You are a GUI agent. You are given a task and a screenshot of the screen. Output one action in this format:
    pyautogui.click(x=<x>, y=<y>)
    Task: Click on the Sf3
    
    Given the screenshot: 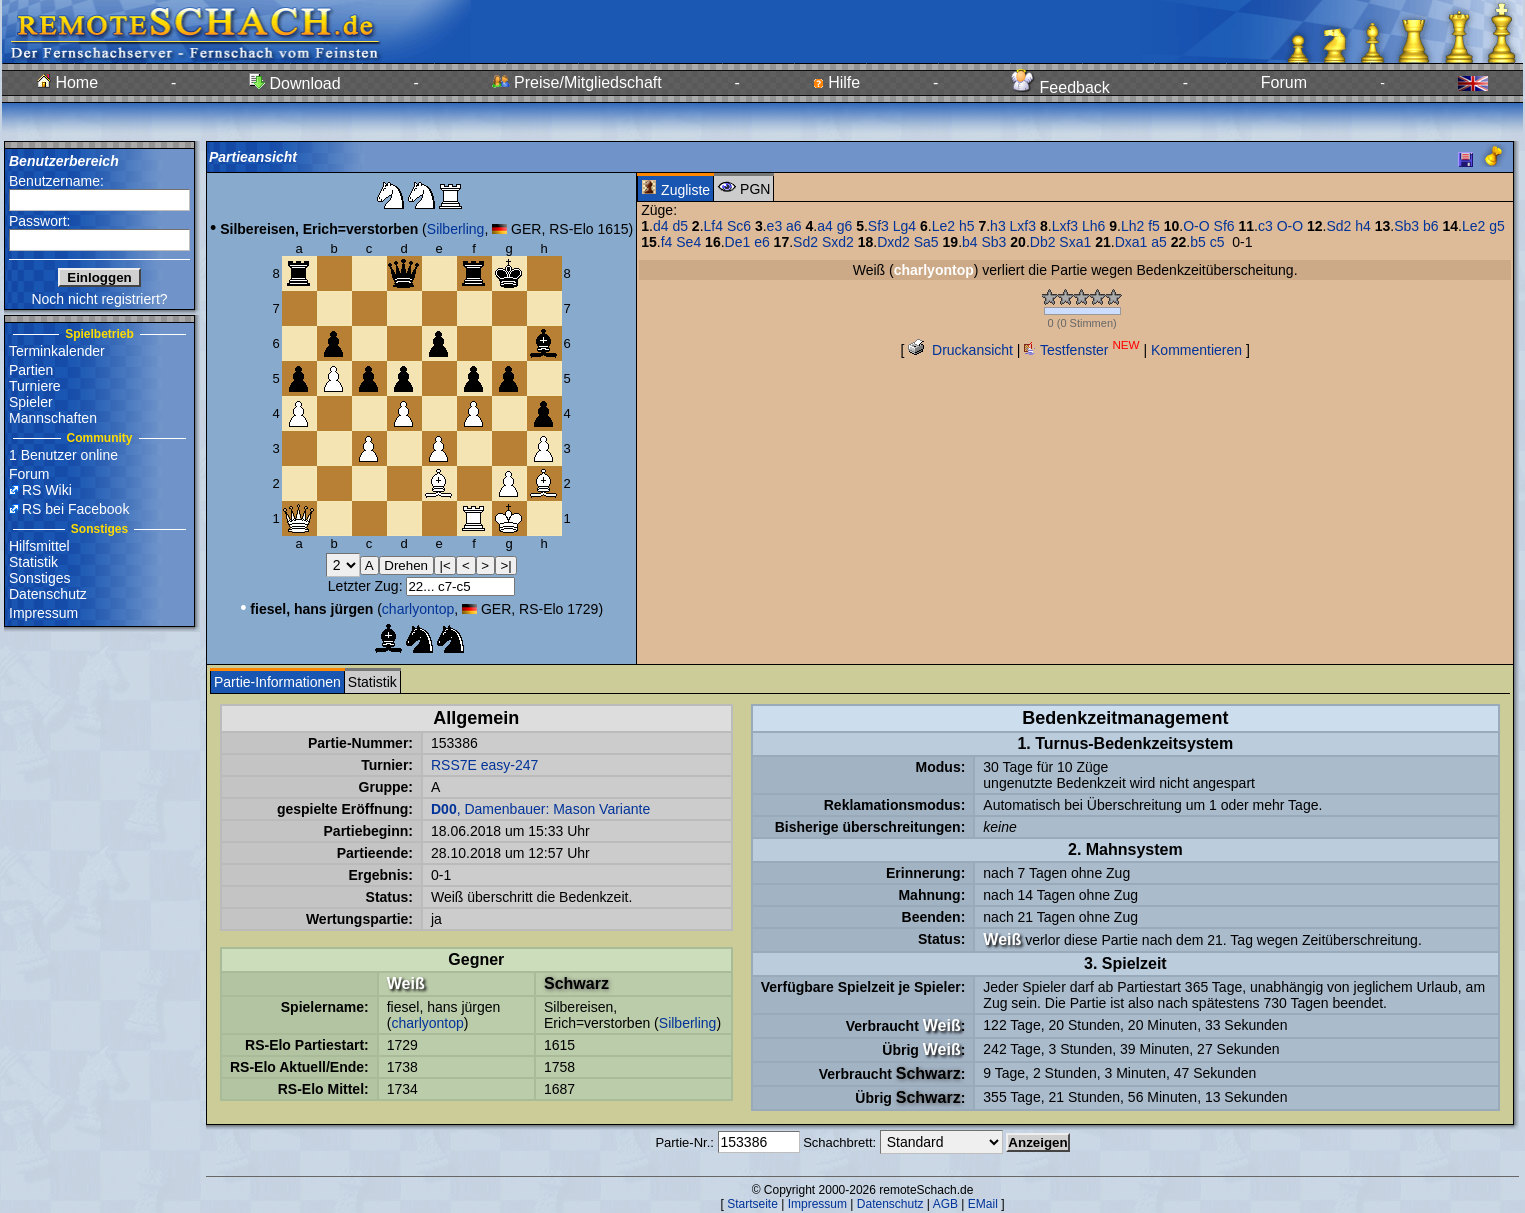 What is the action you would take?
    pyautogui.click(x=878, y=226)
    